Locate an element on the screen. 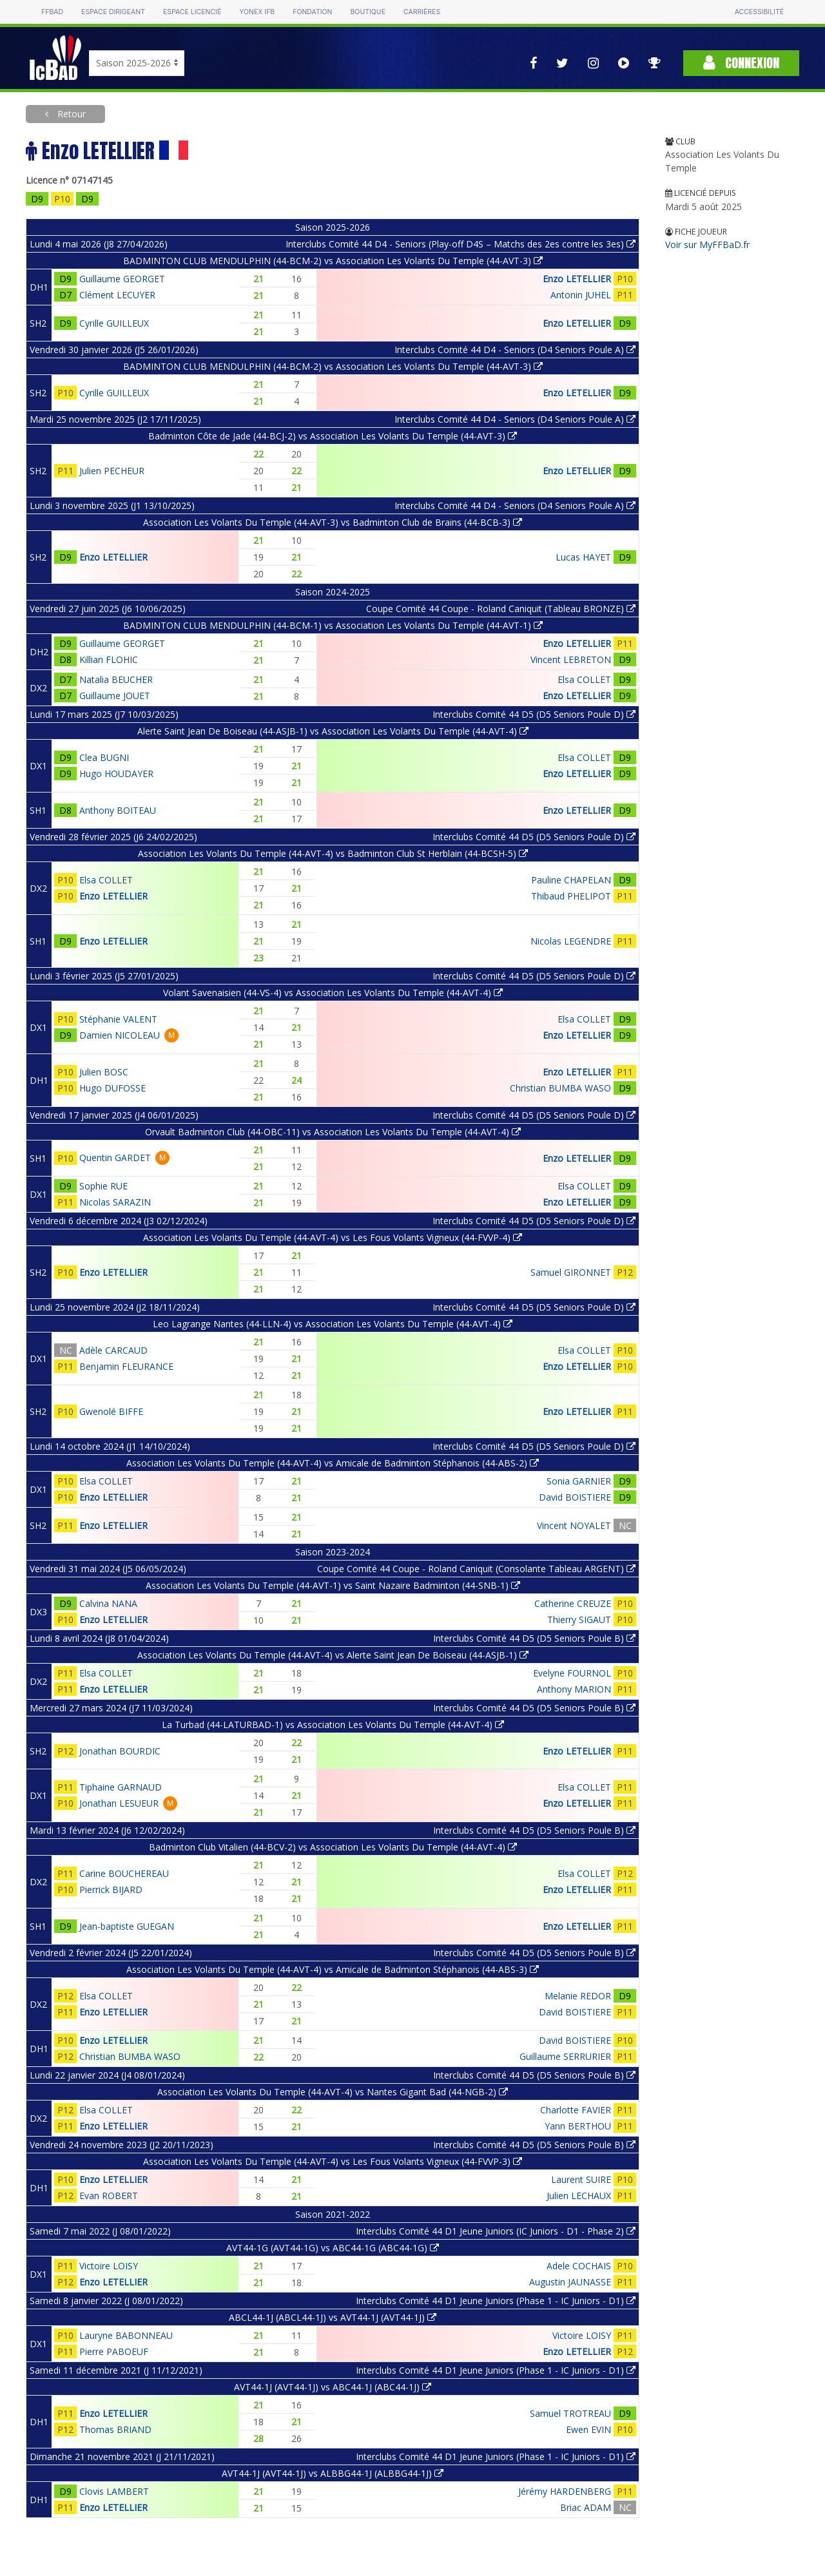 The height and width of the screenshot is (2576, 825). Pauline CHAPELAN is located at coordinates (571, 880).